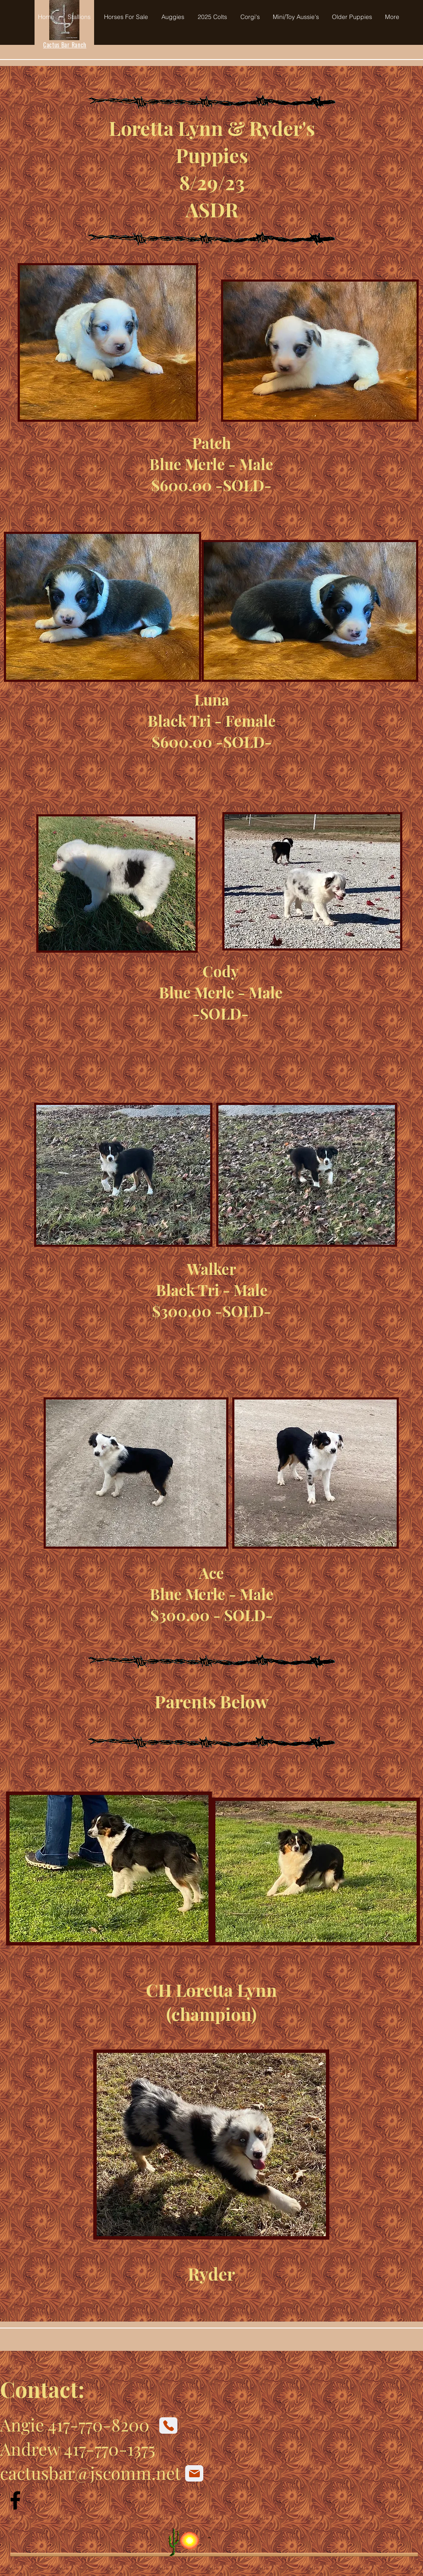 This screenshot has height=2576, width=423. What do you see at coordinates (168, 2425) in the screenshot?
I see `[Phone]` at bounding box center [168, 2425].